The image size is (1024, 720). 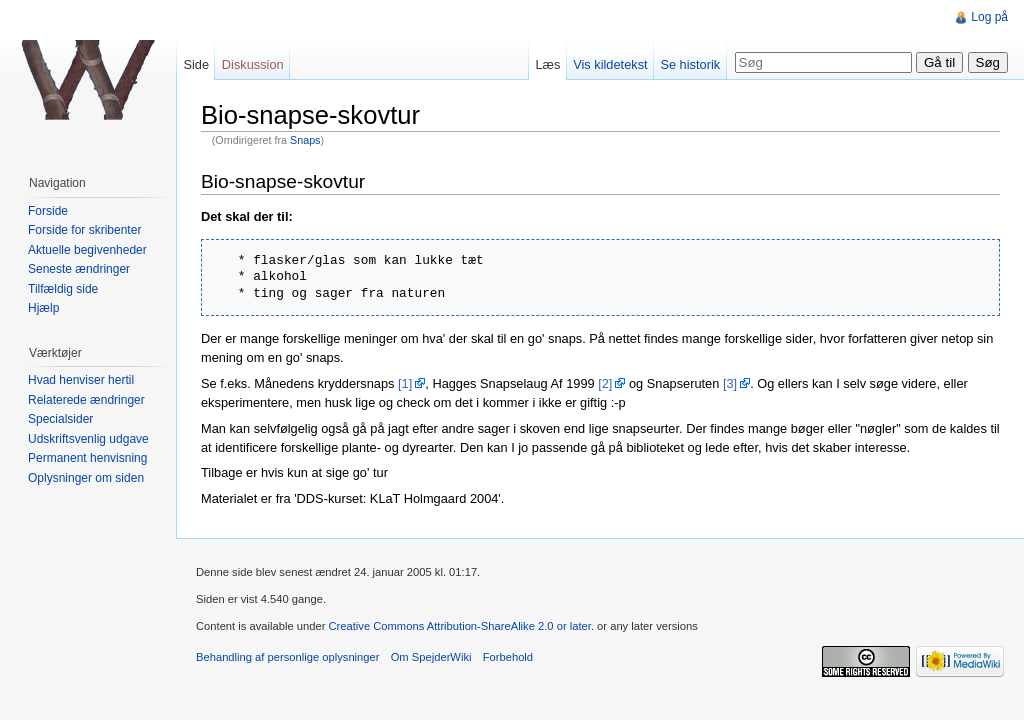 What do you see at coordinates (605, 383) in the screenshot?
I see `[2]` at bounding box center [605, 383].